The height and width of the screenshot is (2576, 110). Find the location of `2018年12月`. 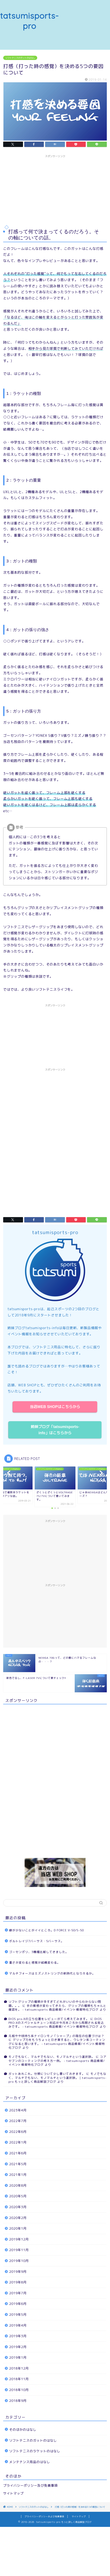

2018年12月 is located at coordinates (19, 2368).